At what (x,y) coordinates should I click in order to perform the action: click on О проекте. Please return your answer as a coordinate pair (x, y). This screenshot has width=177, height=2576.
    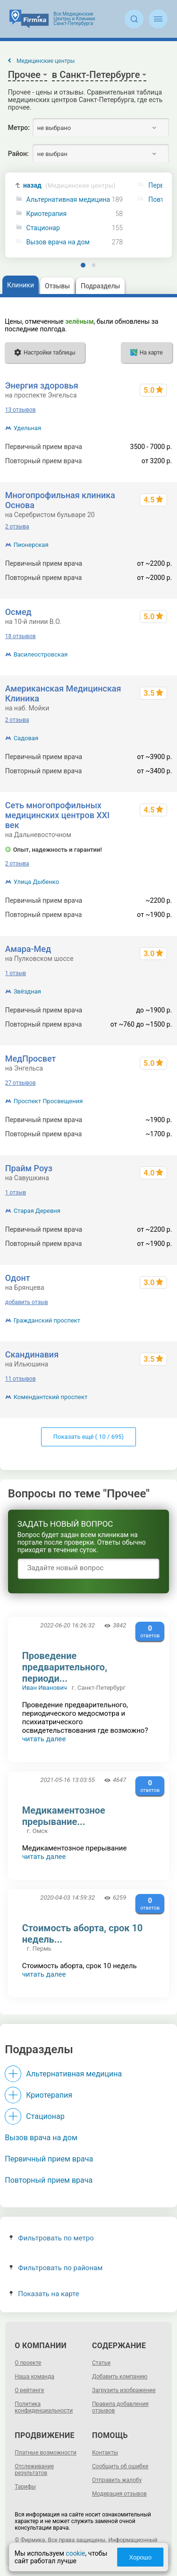
    Looking at the image, I should click on (28, 2363).